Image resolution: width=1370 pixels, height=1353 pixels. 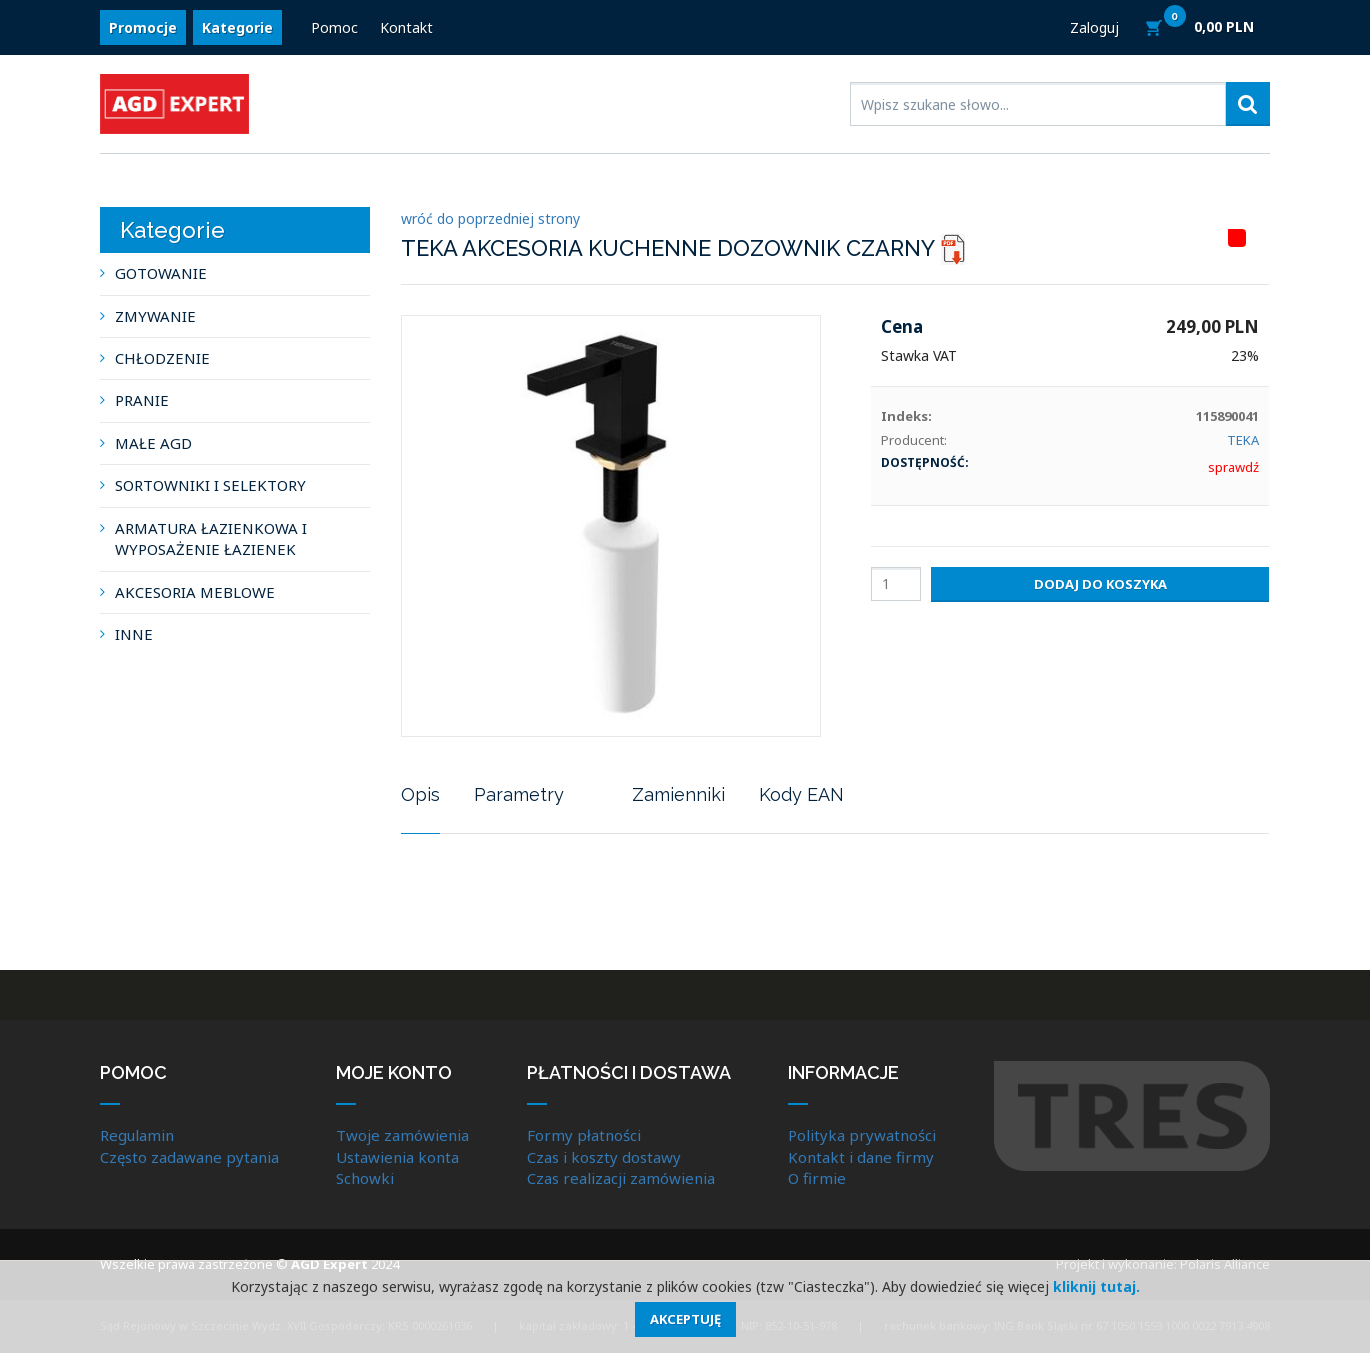 What do you see at coordinates (334, 27) in the screenshot?
I see `Pomoc` at bounding box center [334, 27].